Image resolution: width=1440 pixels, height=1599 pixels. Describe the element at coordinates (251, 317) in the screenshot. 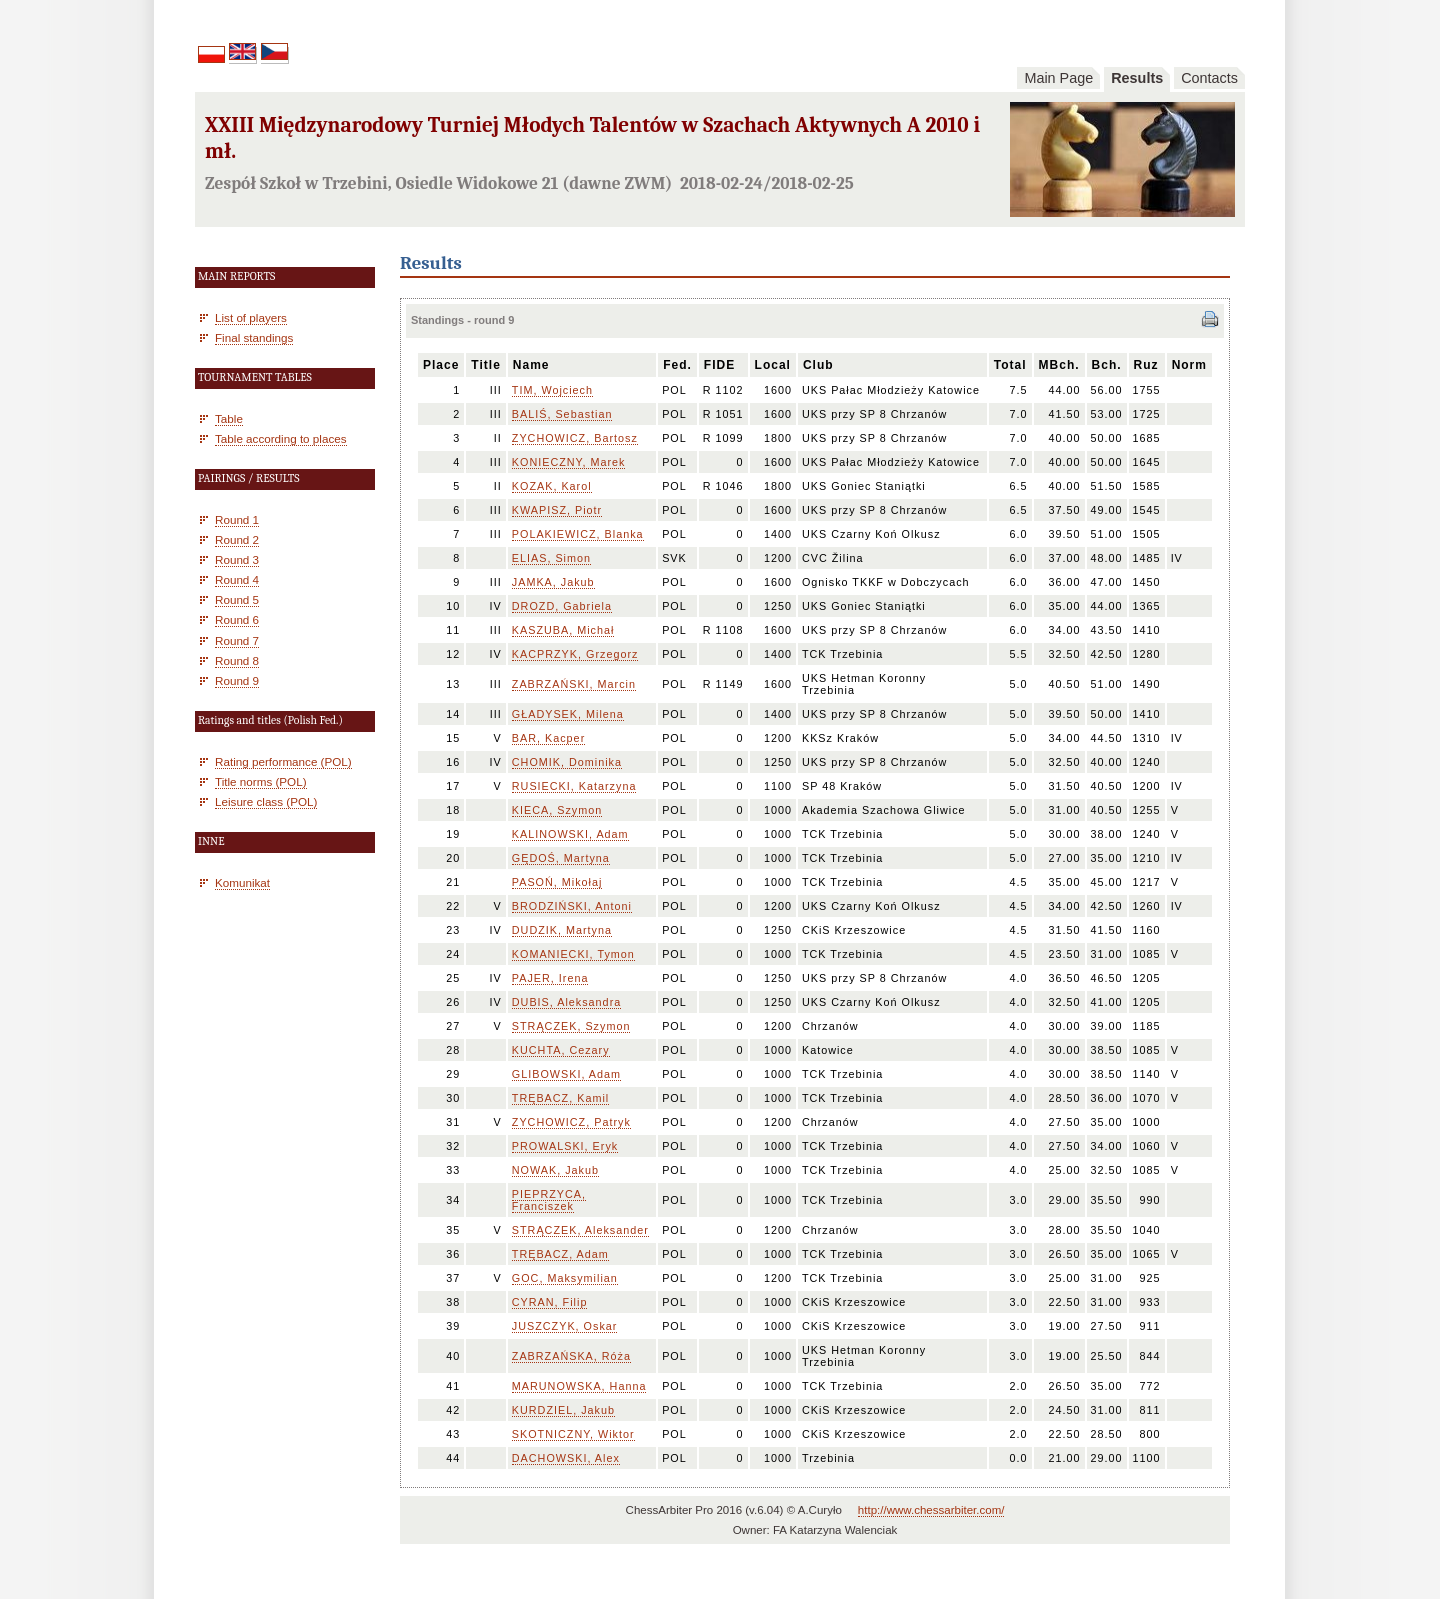

I see `List of players` at that location.